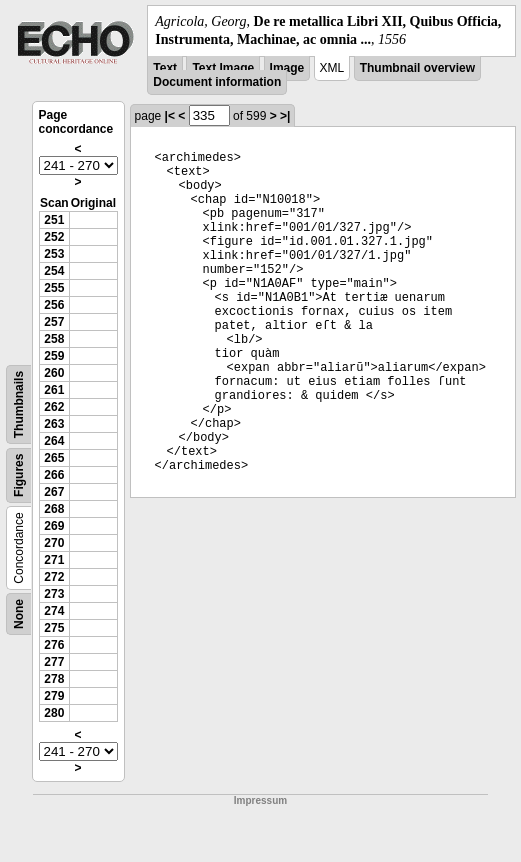 The width and height of the screenshot is (521, 862). I want to click on 262, so click(54, 407).